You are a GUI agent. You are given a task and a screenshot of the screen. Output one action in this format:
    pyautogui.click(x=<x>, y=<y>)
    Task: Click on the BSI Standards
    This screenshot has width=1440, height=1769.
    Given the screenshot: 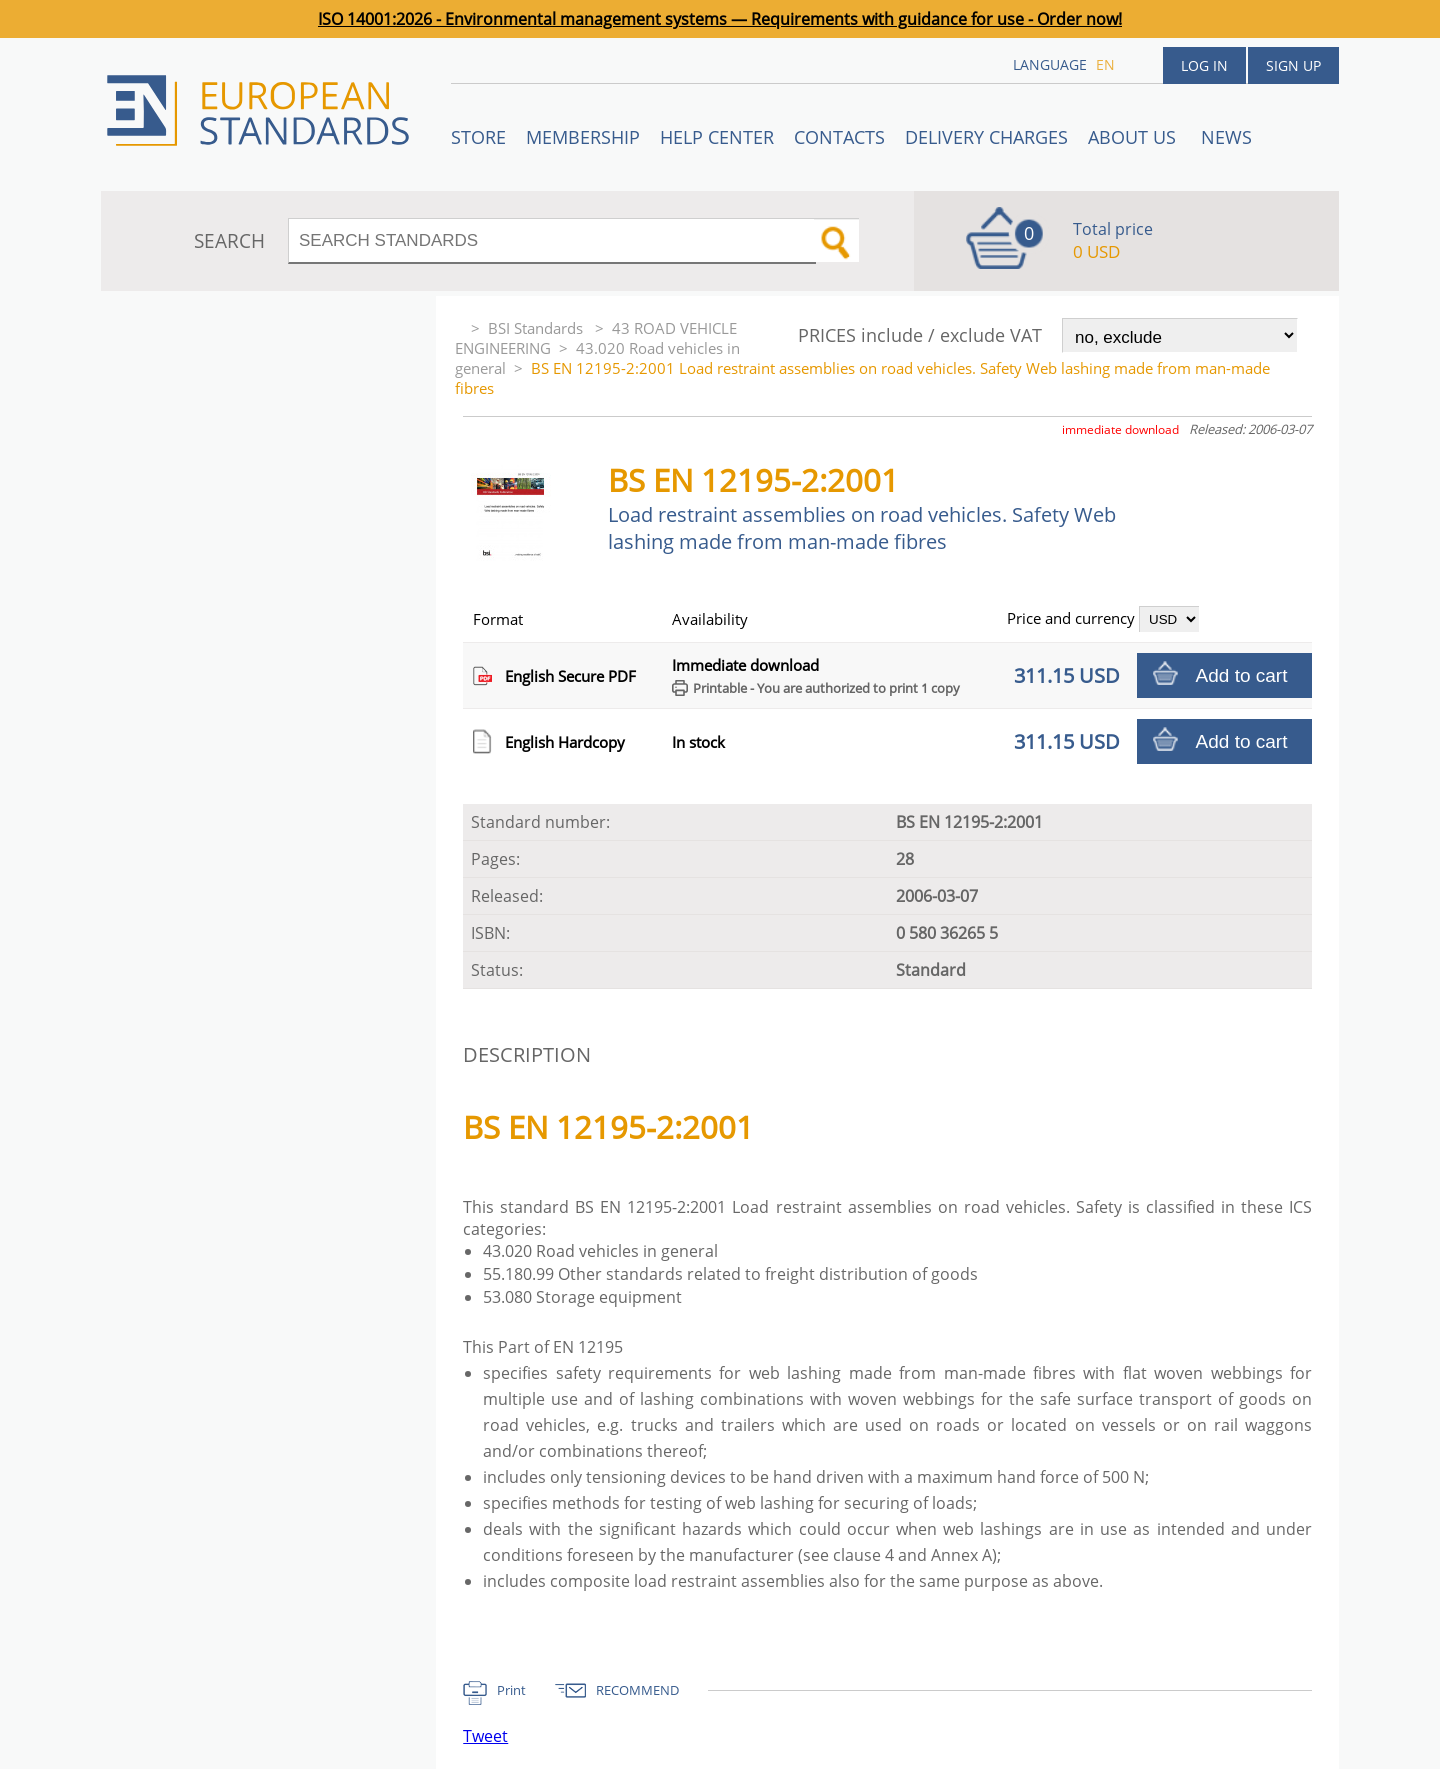 What is the action you would take?
    pyautogui.click(x=537, y=328)
    